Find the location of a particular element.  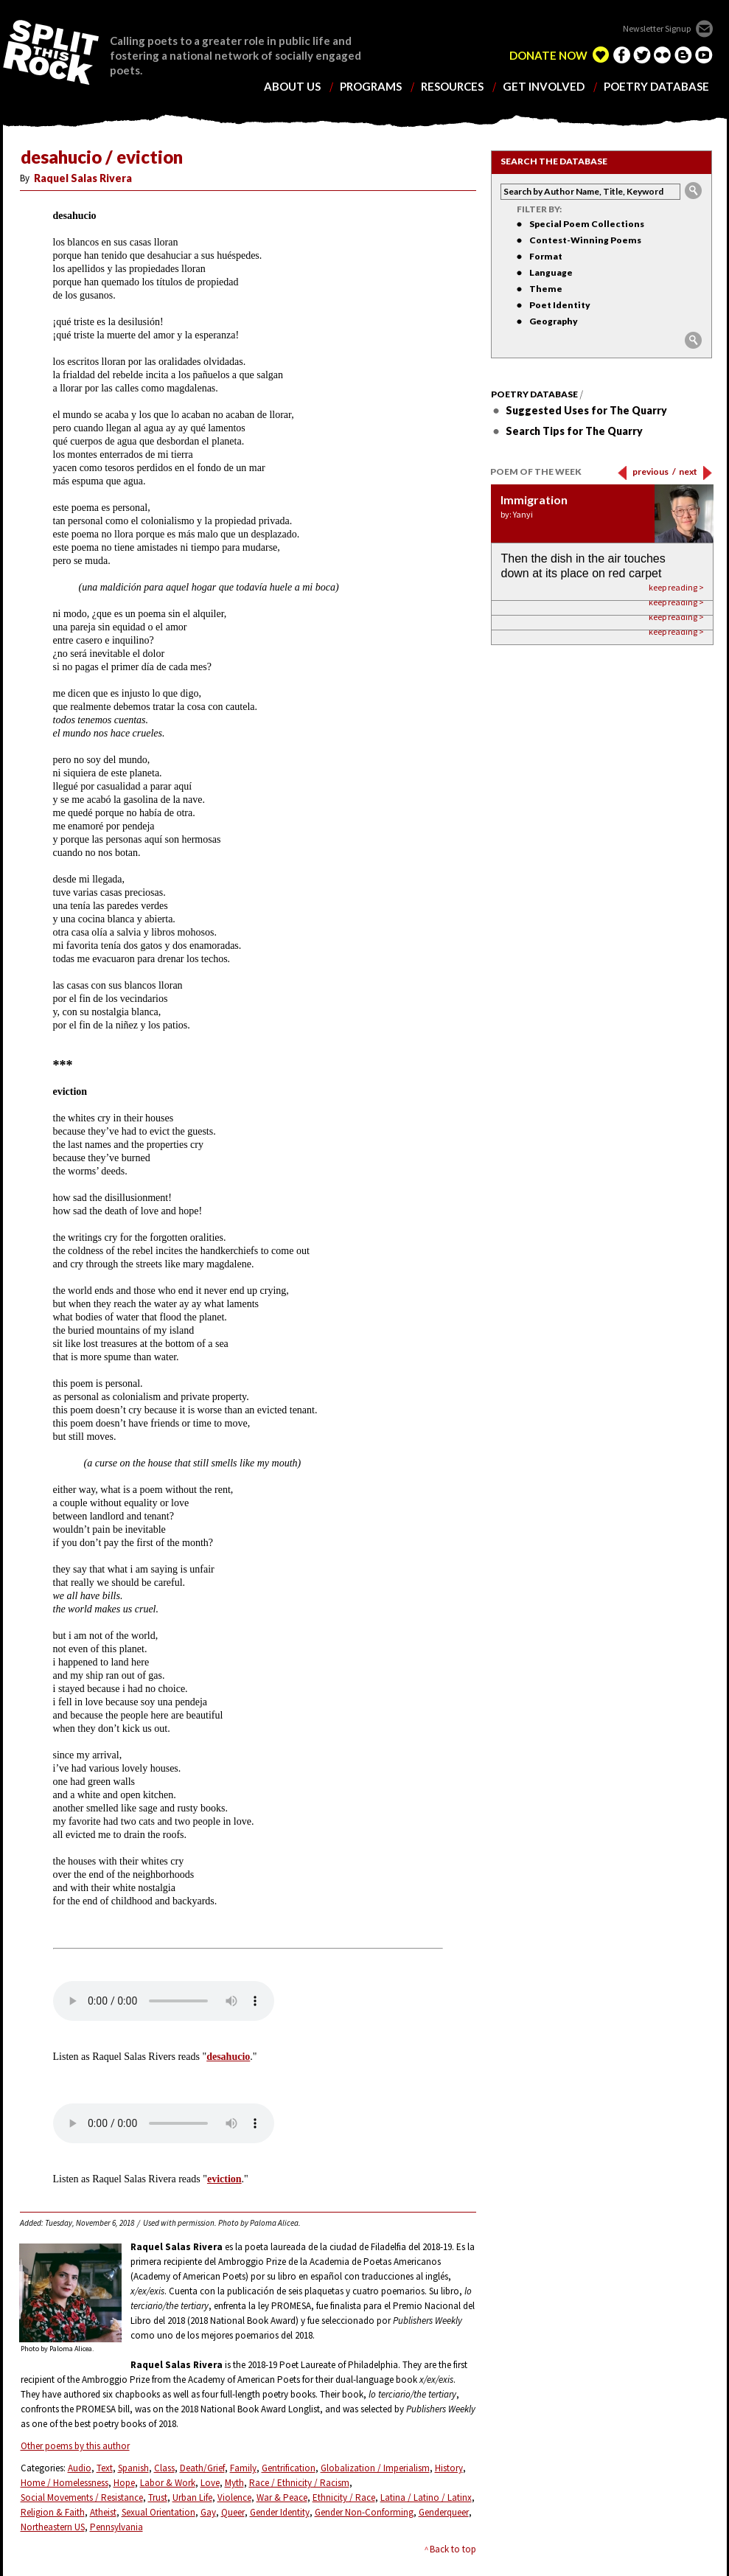

Death/Grief is located at coordinates (202, 2468).